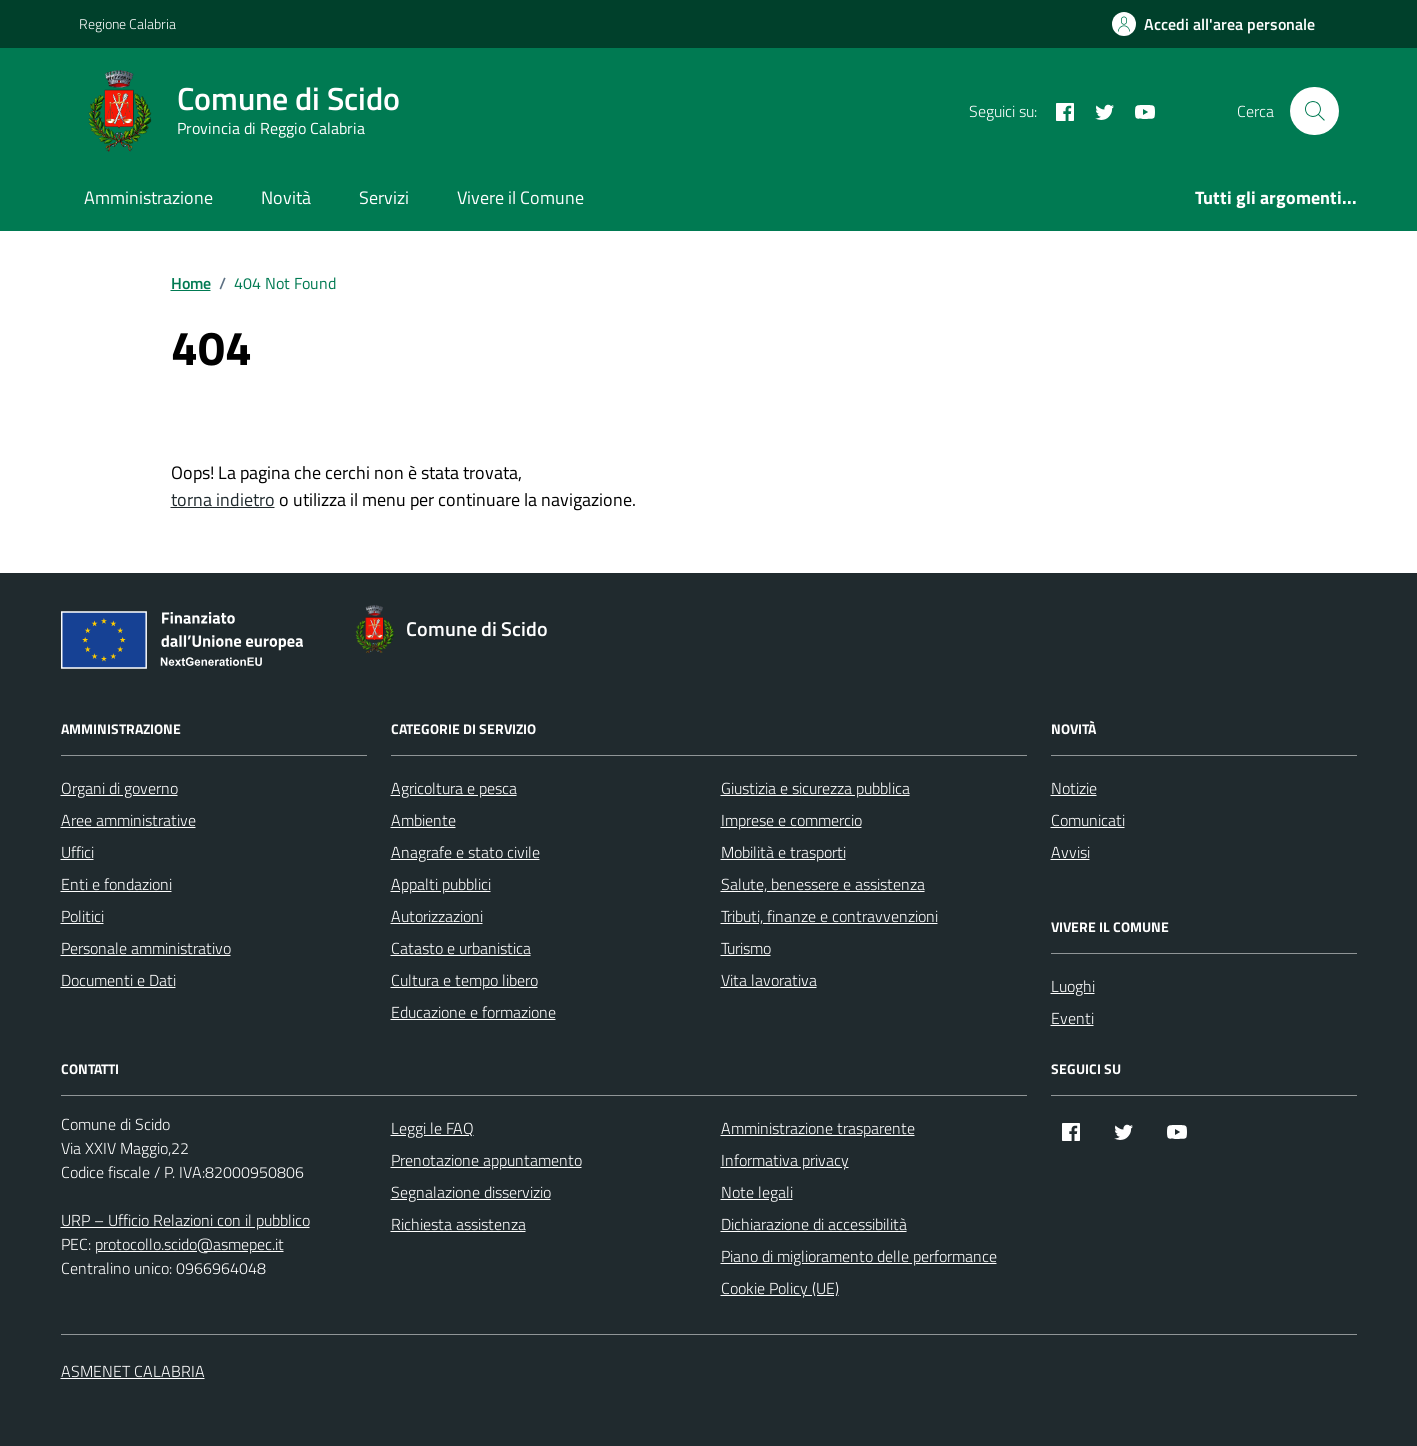 This screenshot has width=1417, height=1446. Describe the element at coordinates (769, 980) in the screenshot. I see `Vita lavorativa` at that location.